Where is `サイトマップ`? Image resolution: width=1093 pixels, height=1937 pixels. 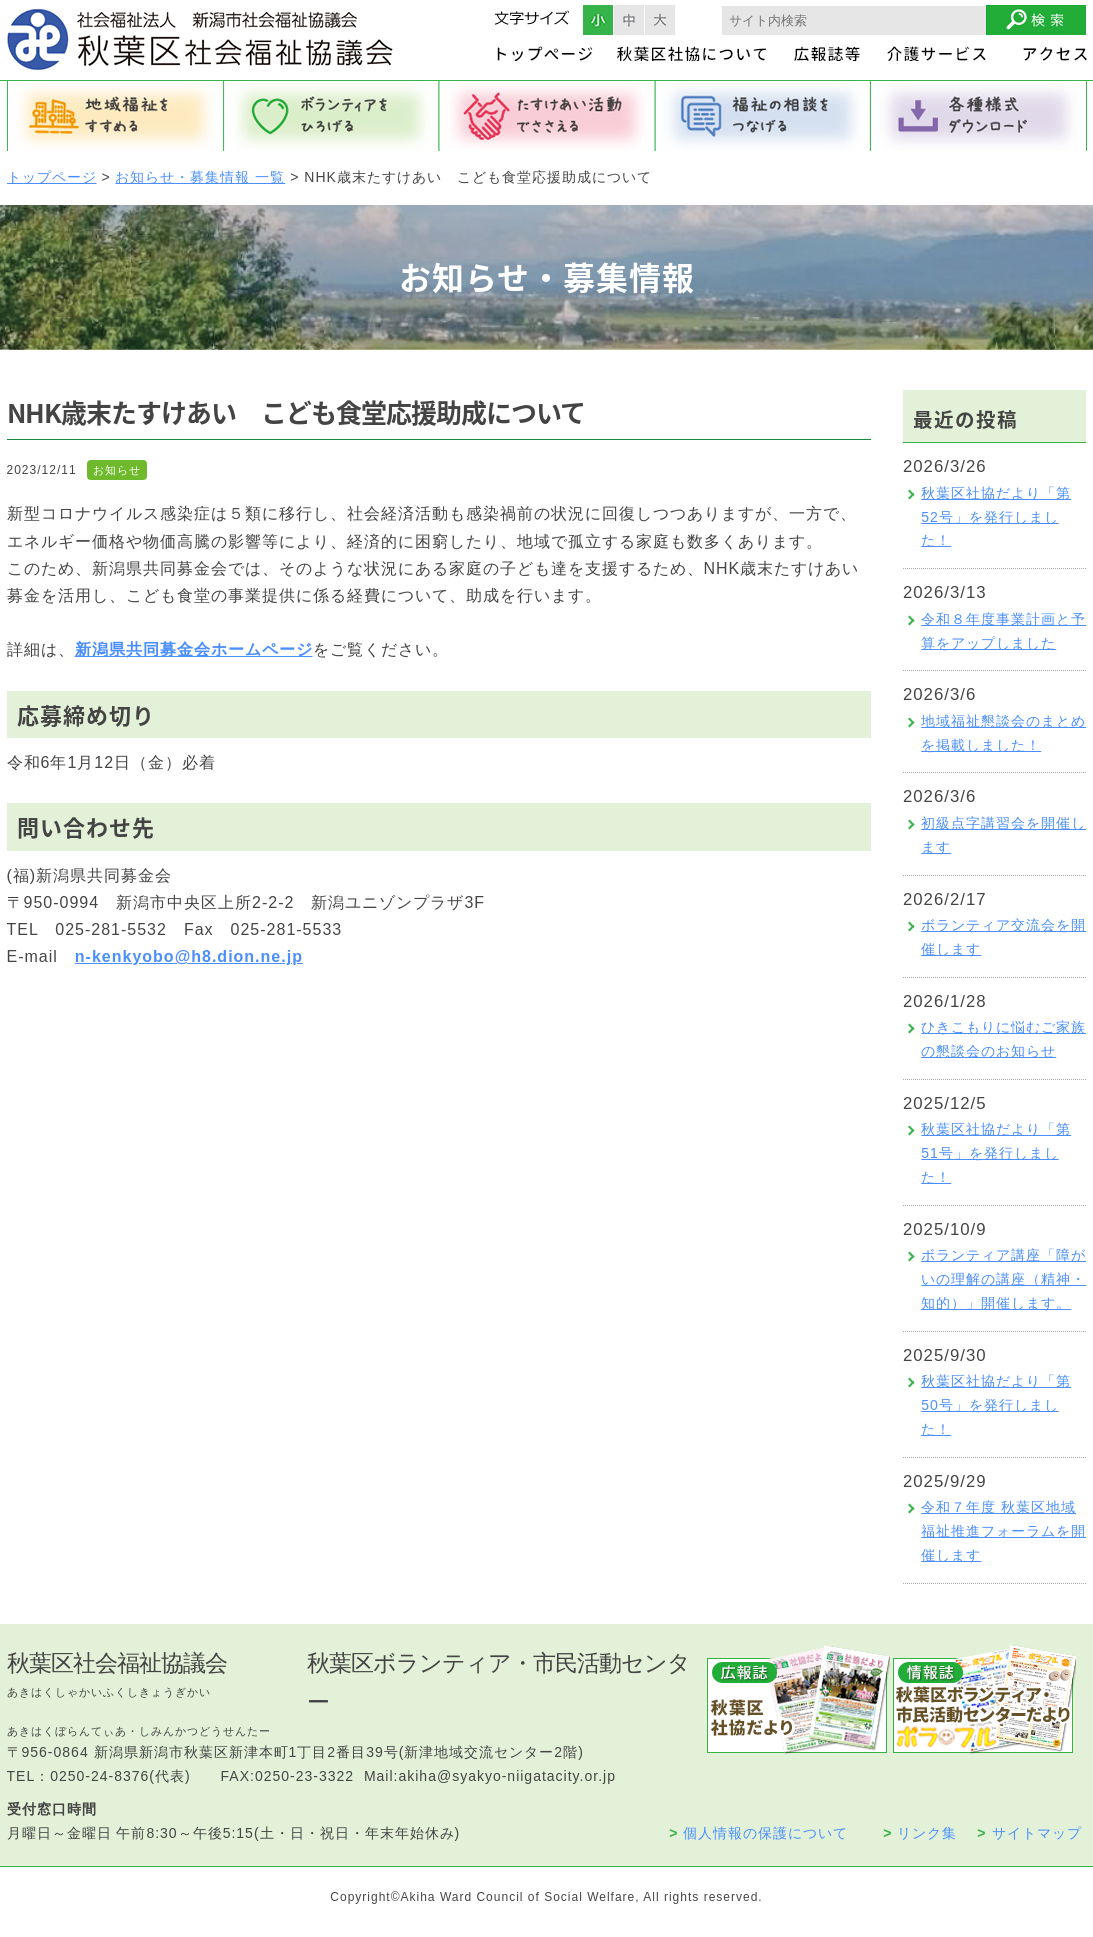
サイトマップ is located at coordinates (1029, 1833).